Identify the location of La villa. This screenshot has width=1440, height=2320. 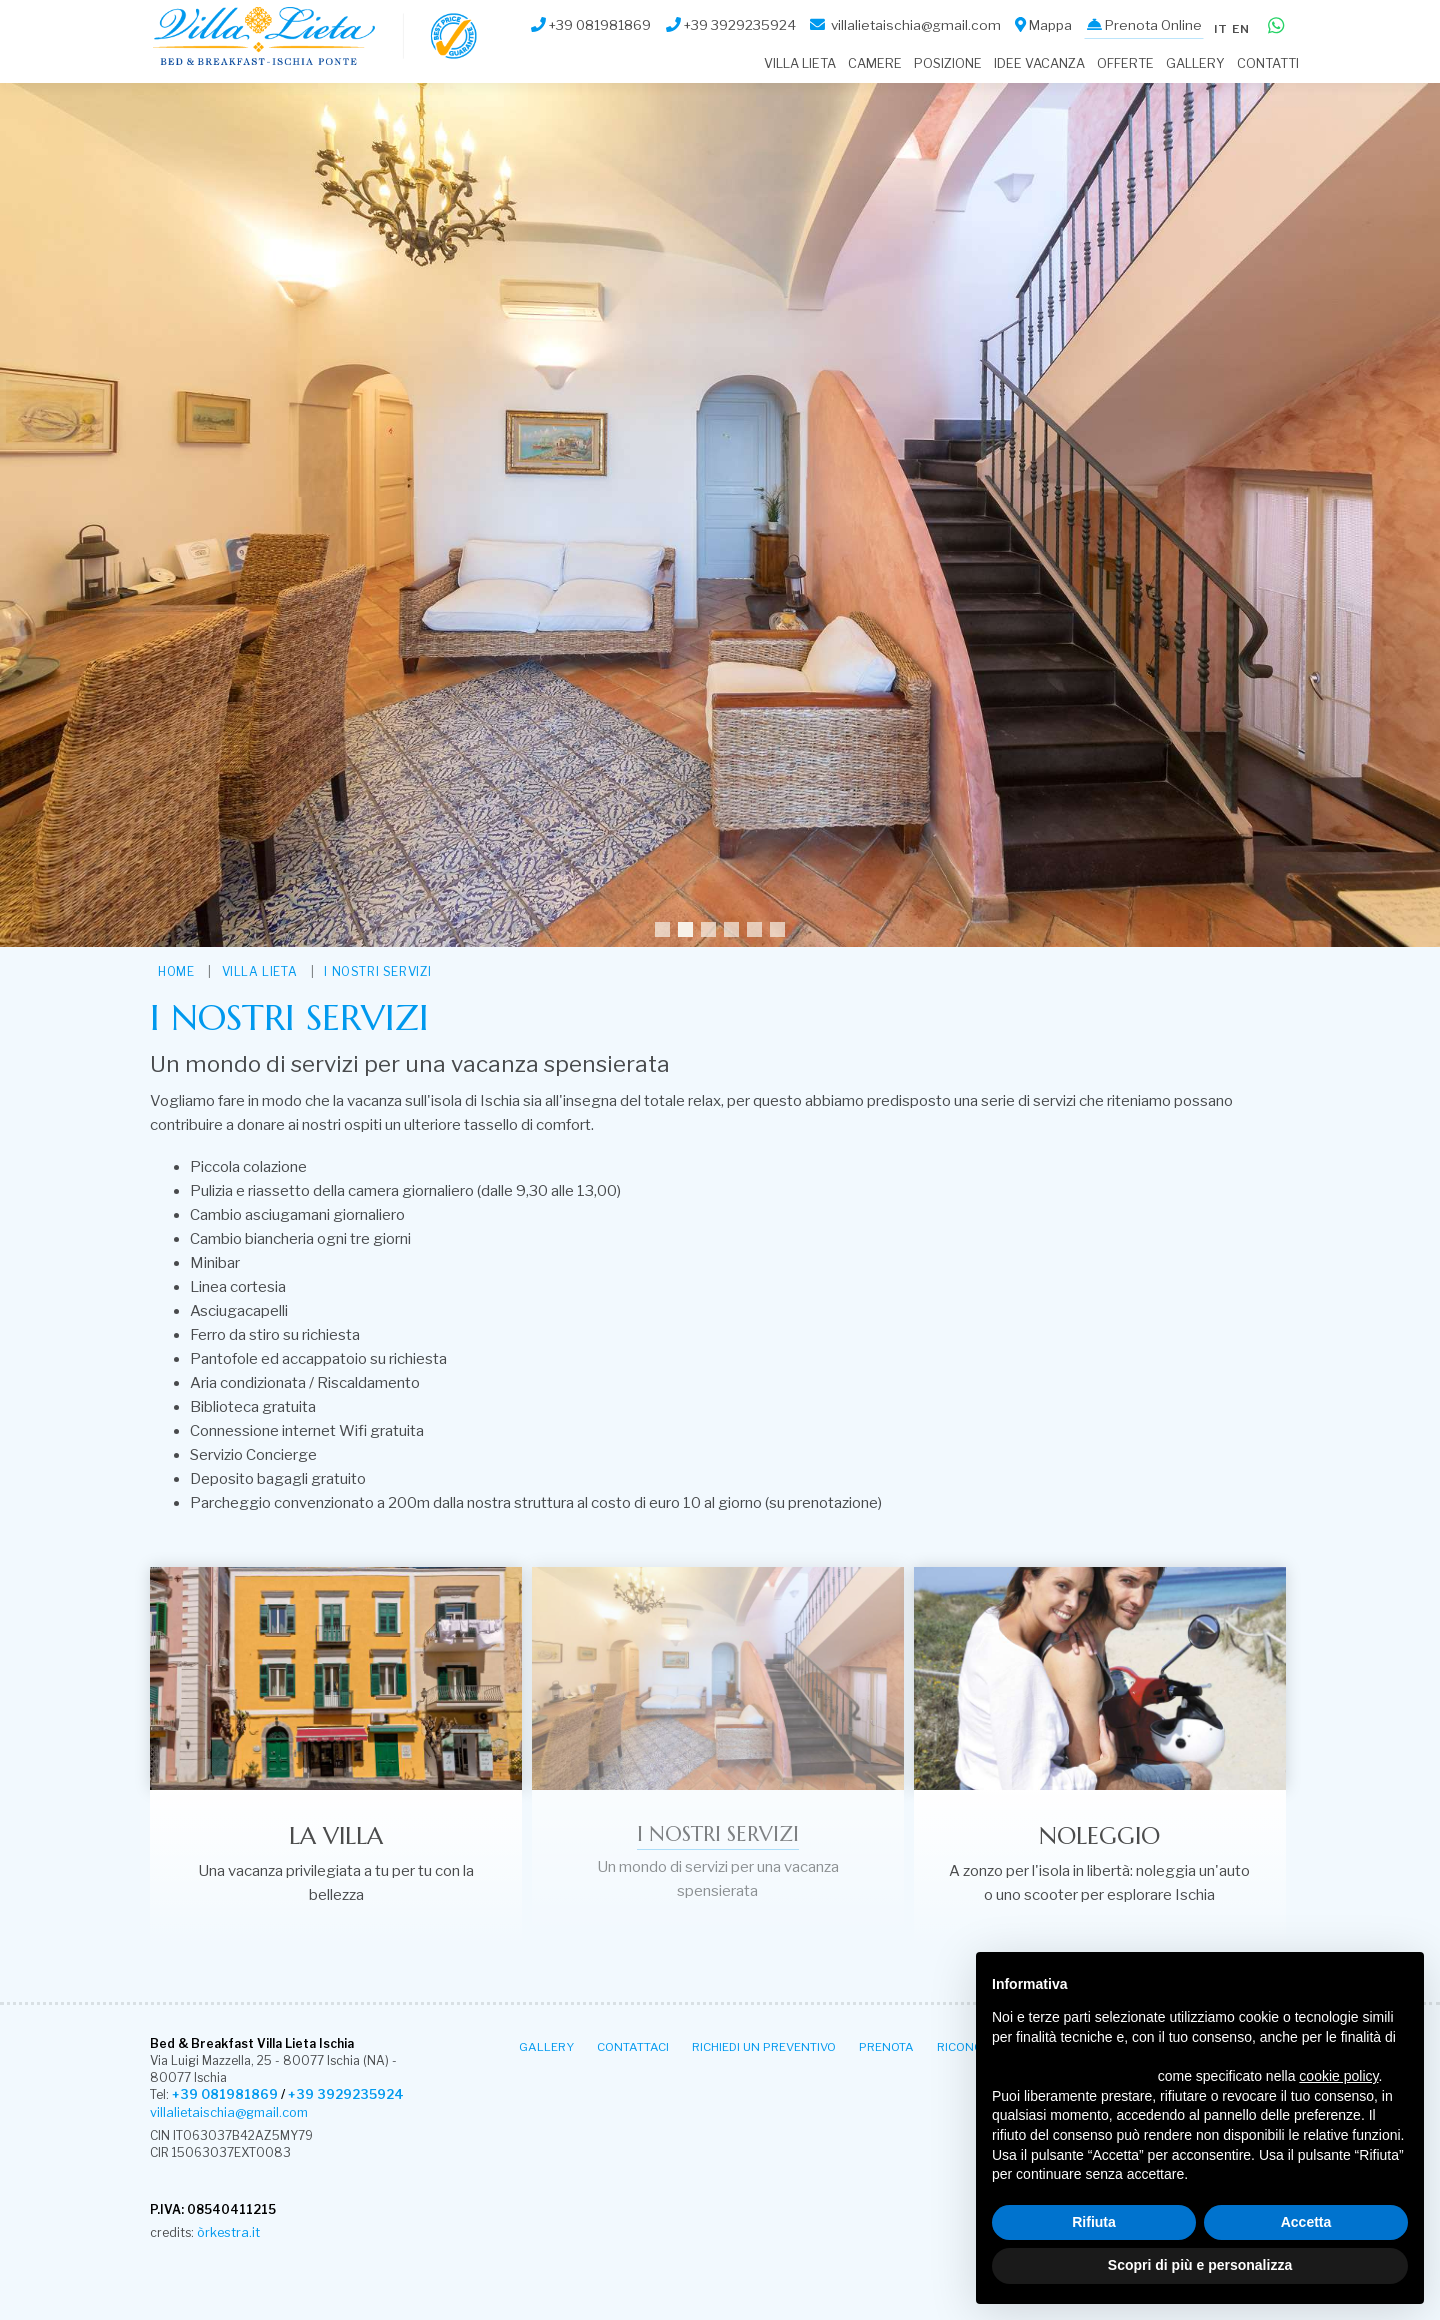
(336, 1836).